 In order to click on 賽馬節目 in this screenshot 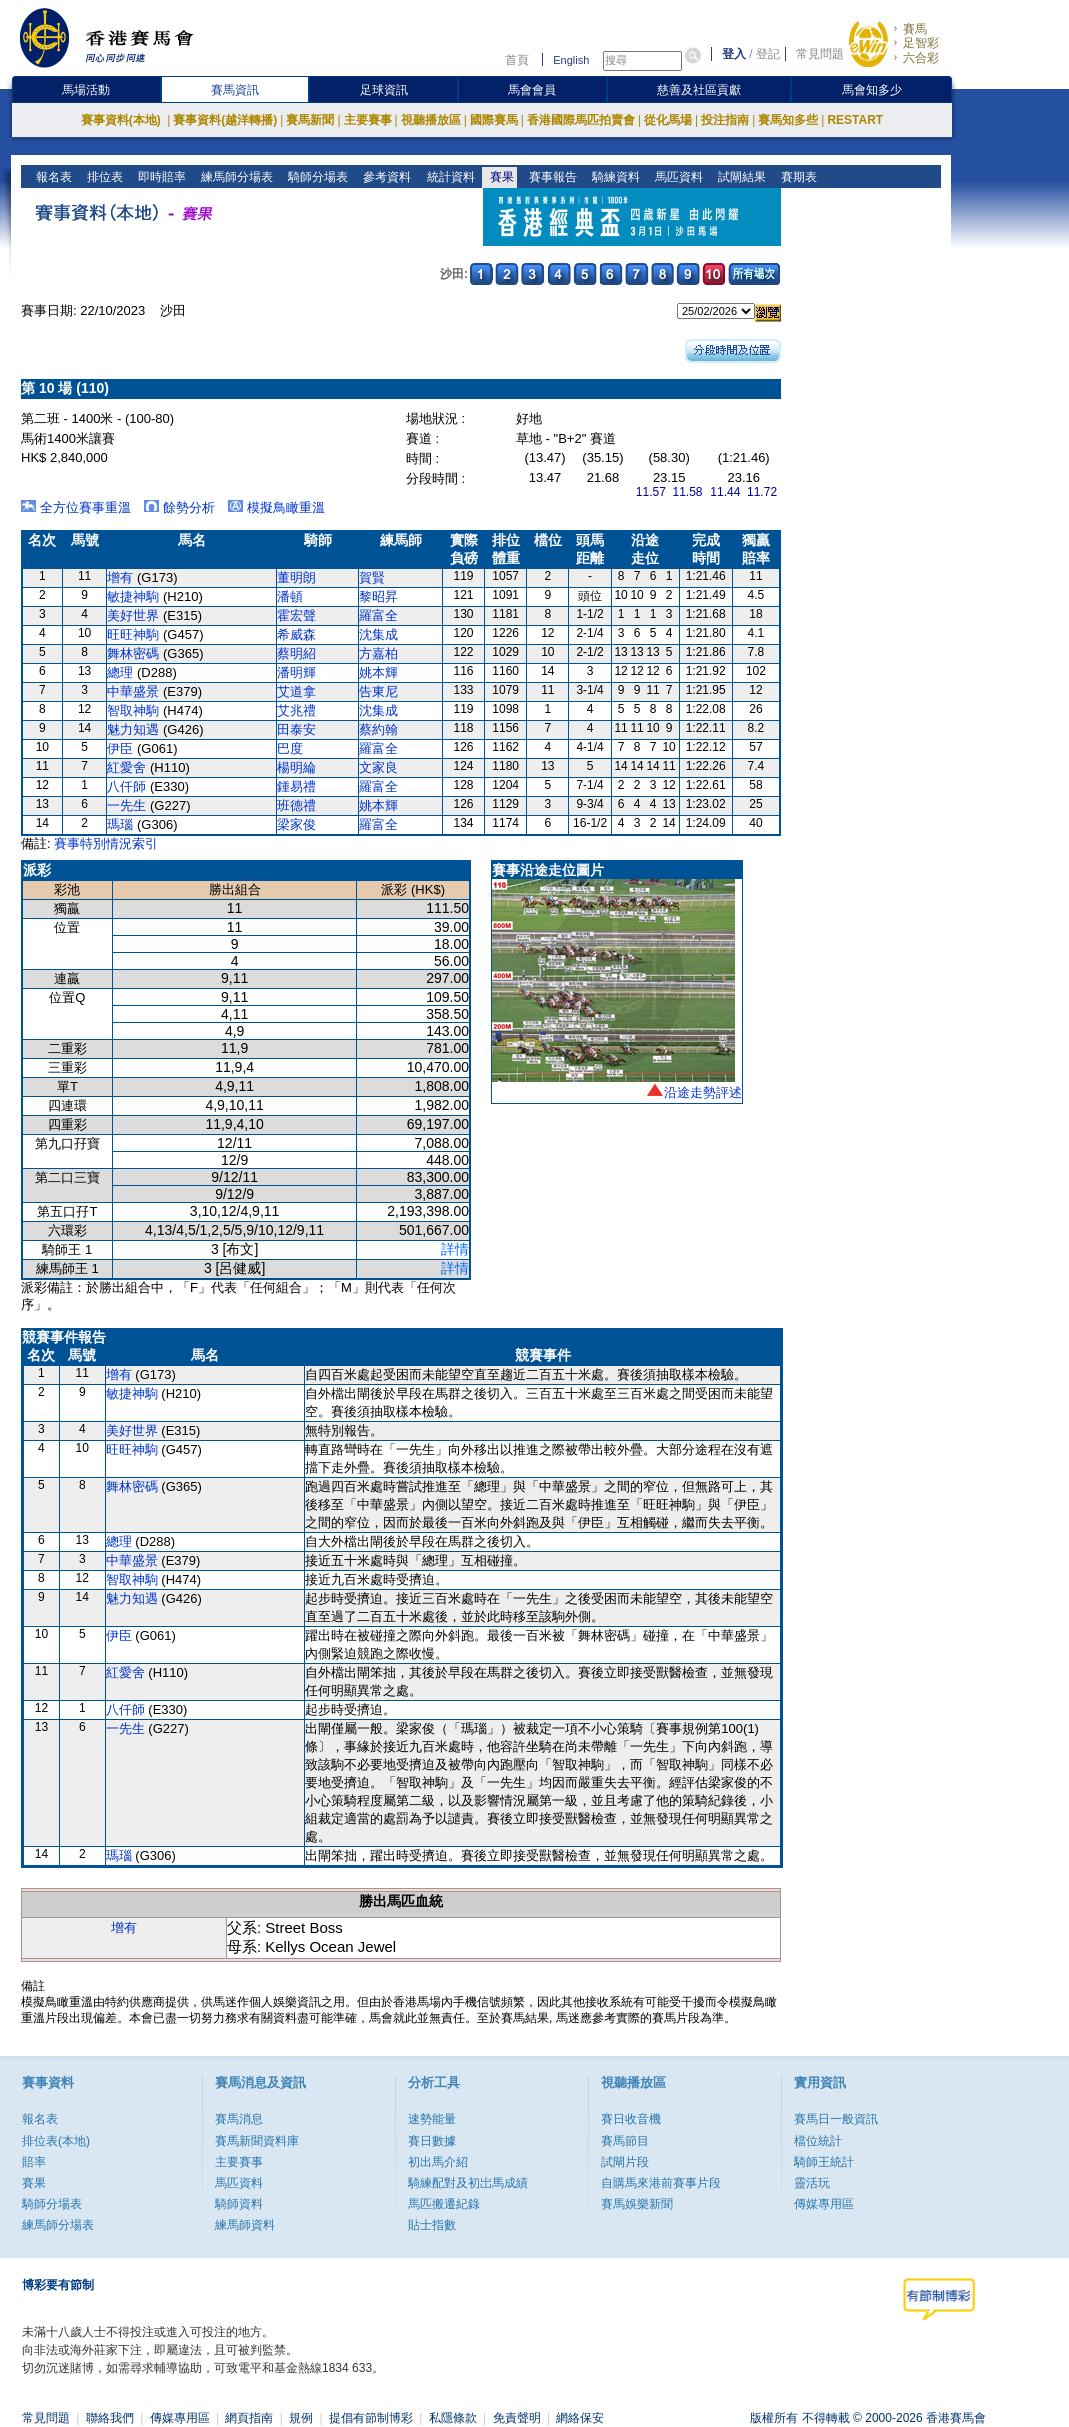, I will do `click(625, 2141)`.